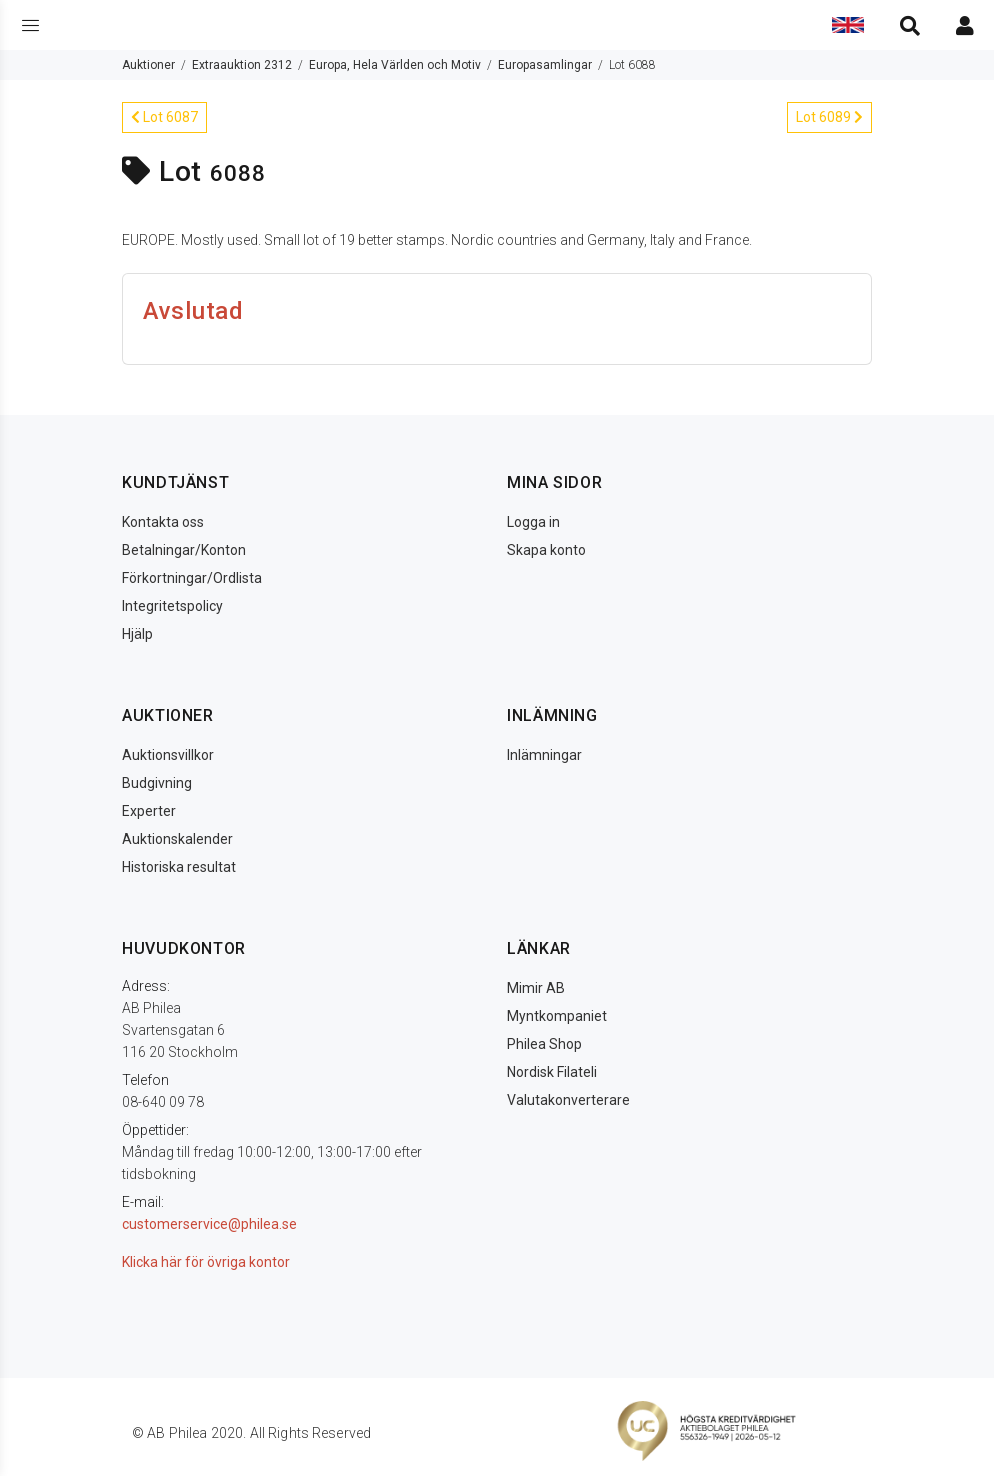 Image resolution: width=994 pixels, height=1476 pixels. What do you see at coordinates (184, 550) in the screenshot?
I see `Betalningar/Konton` at bounding box center [184, 550].